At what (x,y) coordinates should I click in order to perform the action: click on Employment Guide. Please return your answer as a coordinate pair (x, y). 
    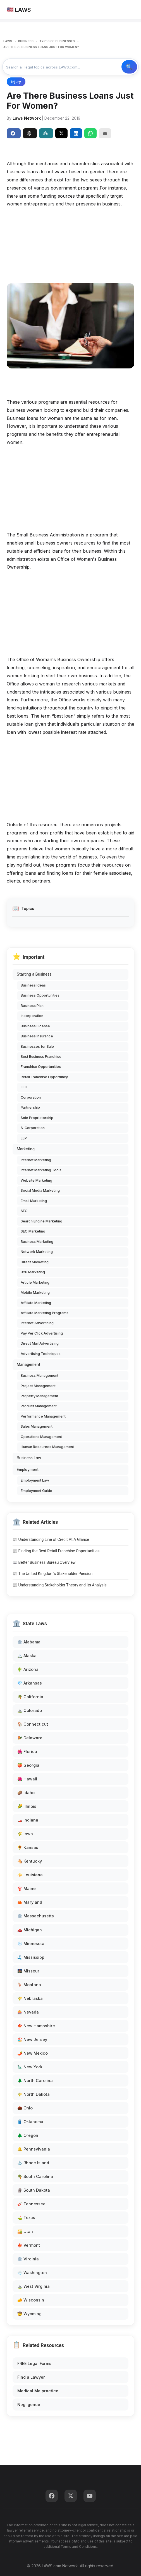
    Looking at the image, I should click on (36, 1491).